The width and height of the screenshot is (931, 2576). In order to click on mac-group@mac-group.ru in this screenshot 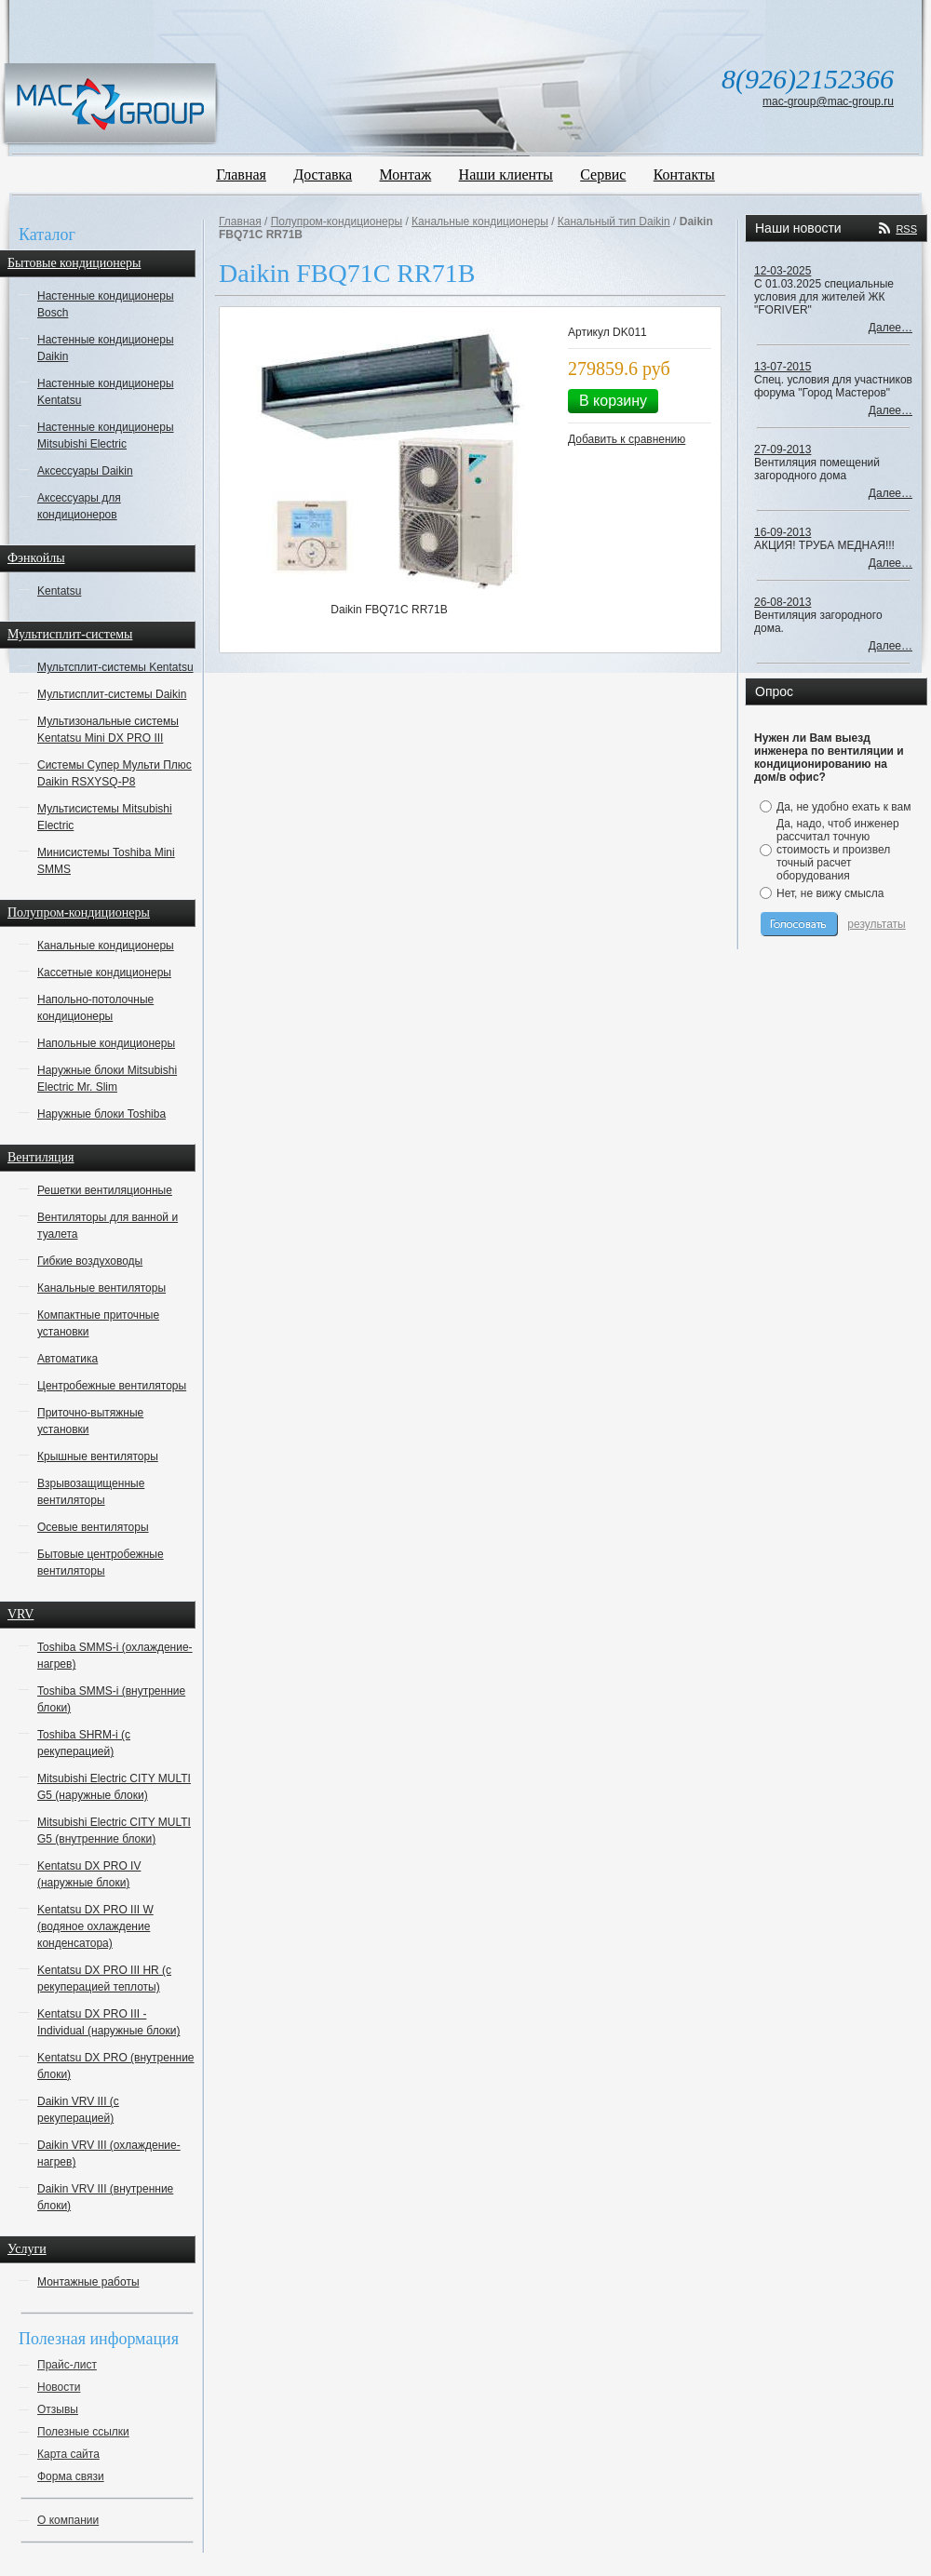, I will do `click(828, 101)`.